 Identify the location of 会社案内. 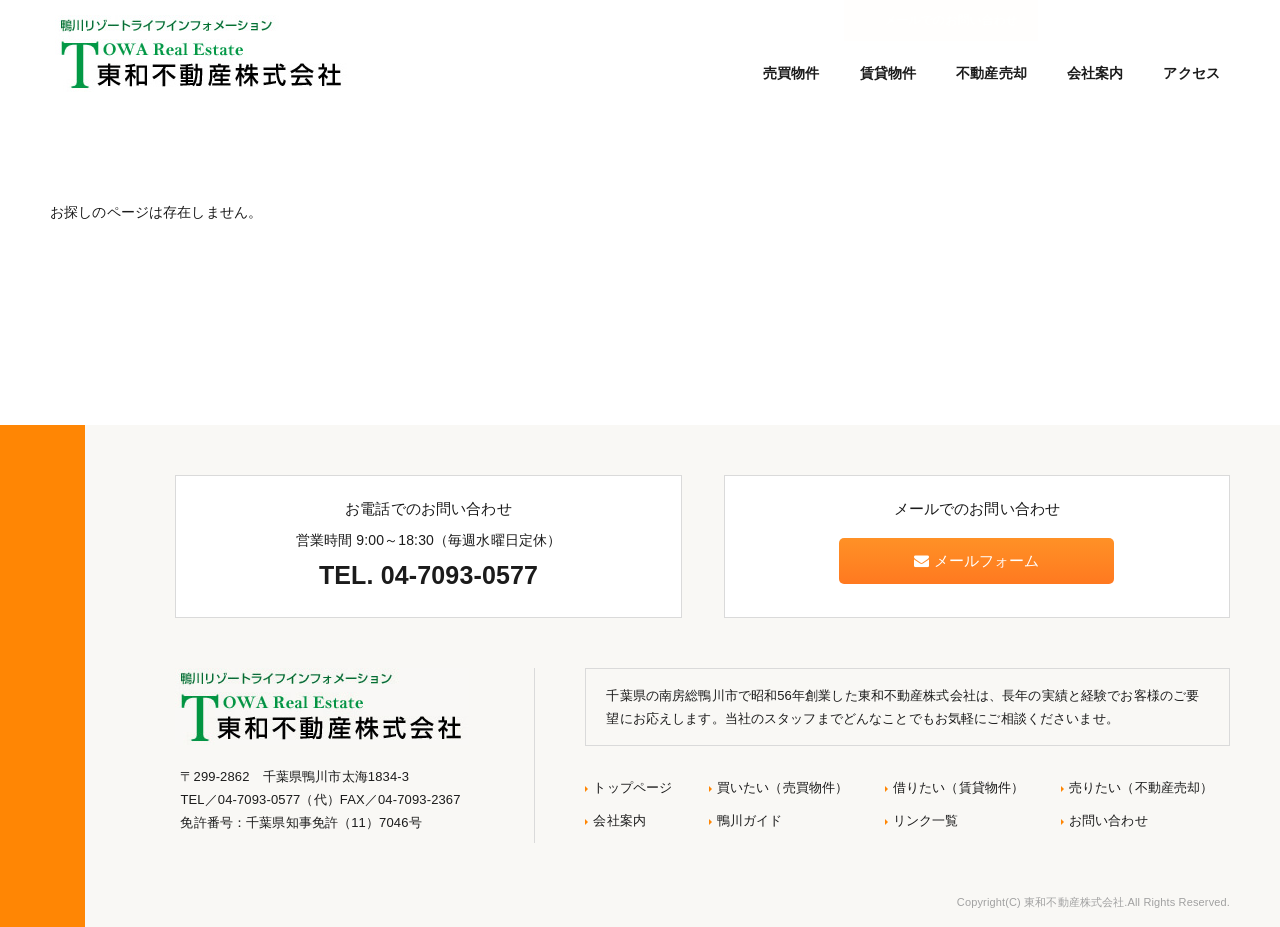
(1095, 73).